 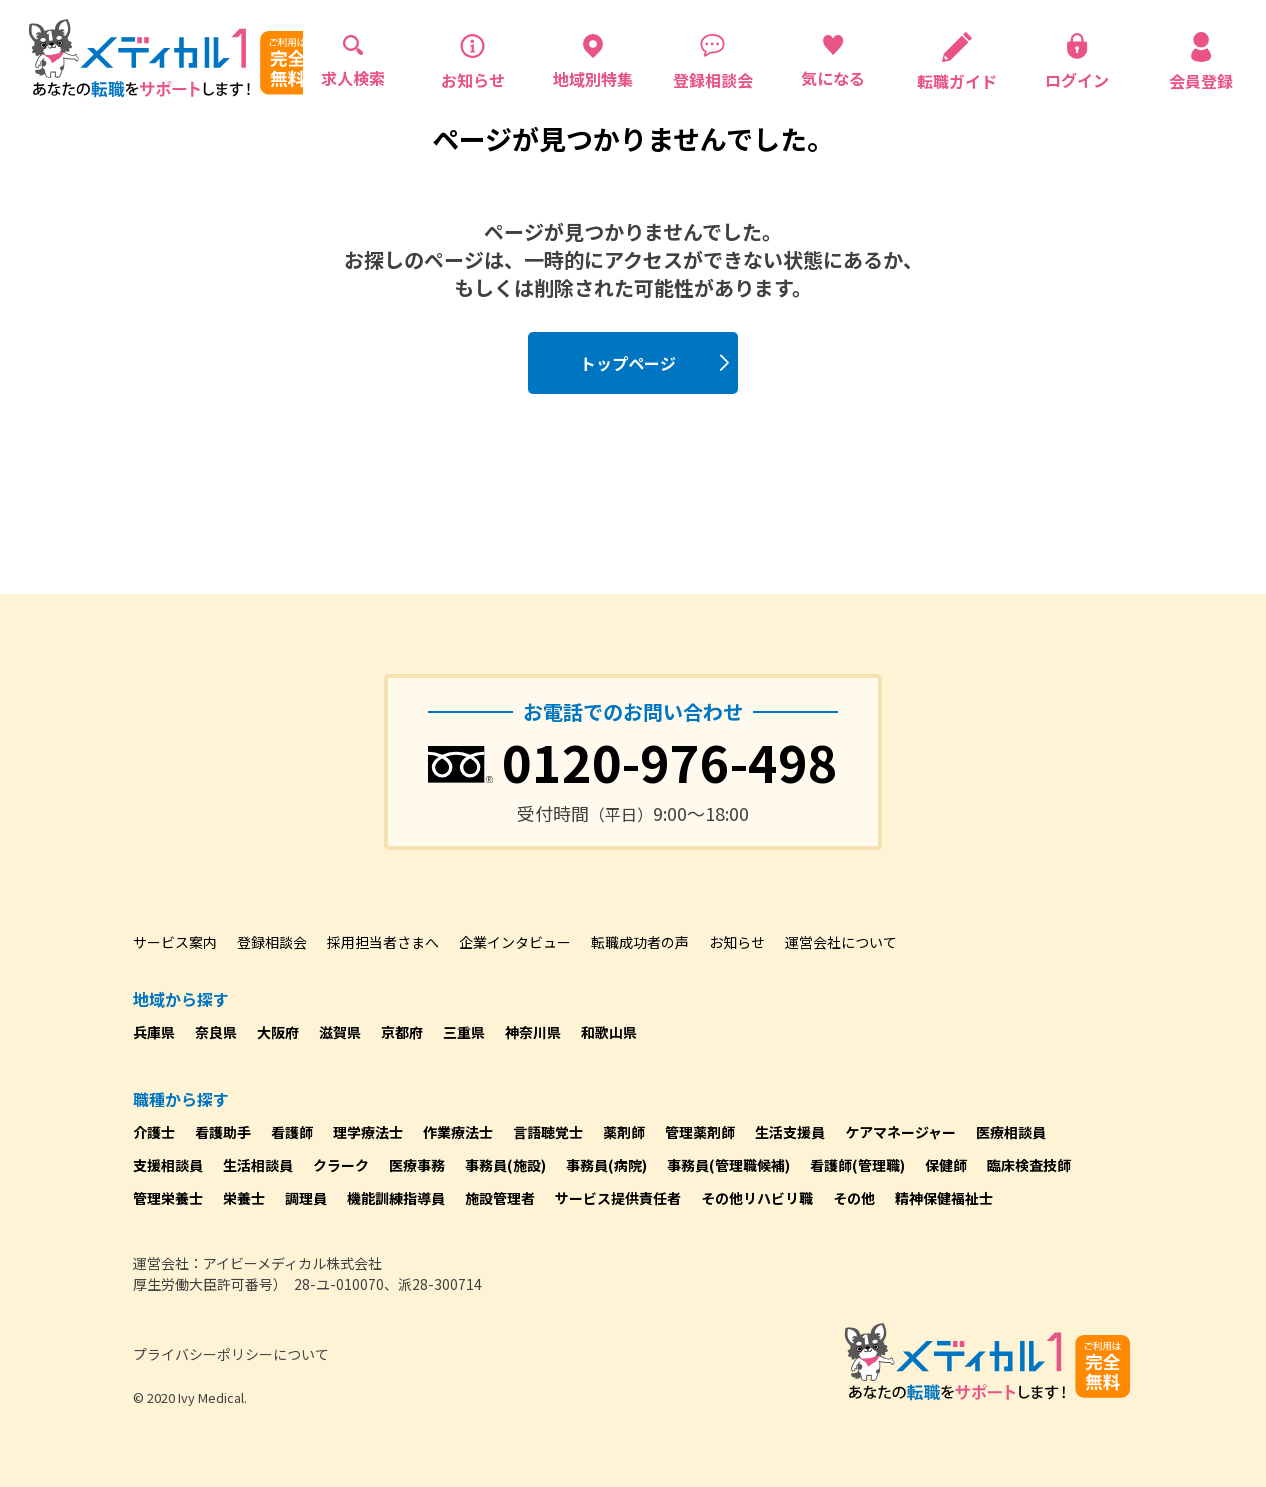 What do you see at coordinates (244, 1198) in the screenshot?
I see `栄養士` at bounding box center [244, 1198].